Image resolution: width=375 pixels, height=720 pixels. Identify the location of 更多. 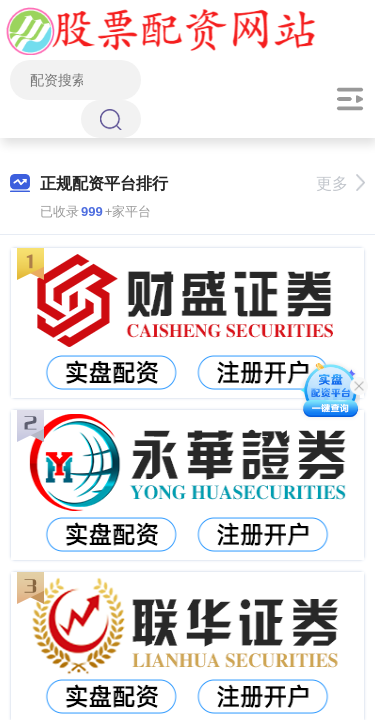
(340, 183).